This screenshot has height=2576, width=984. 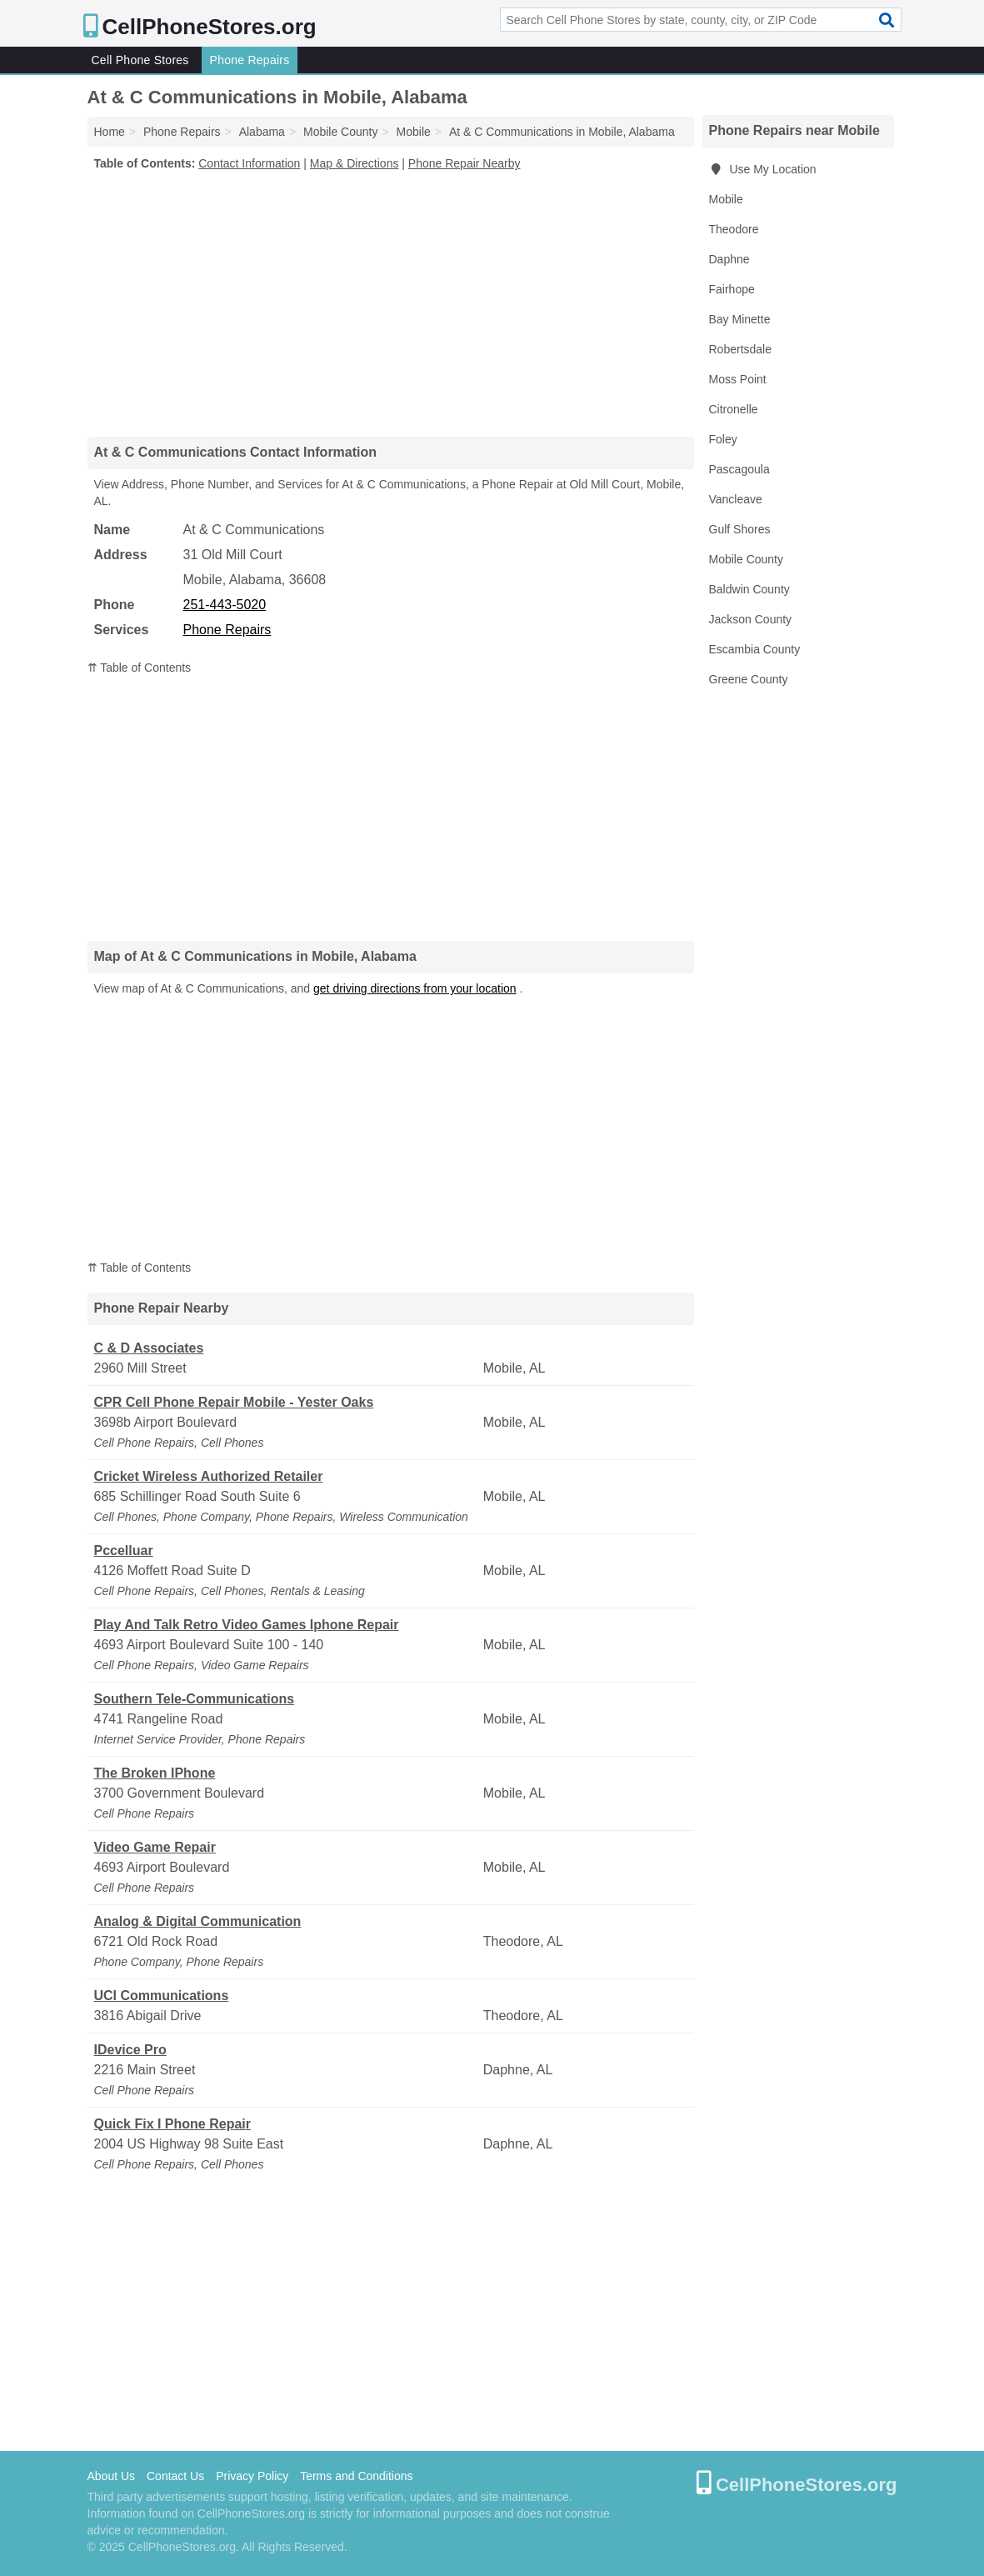 I want to click on Bay Minette, so click(x=740, y=319).